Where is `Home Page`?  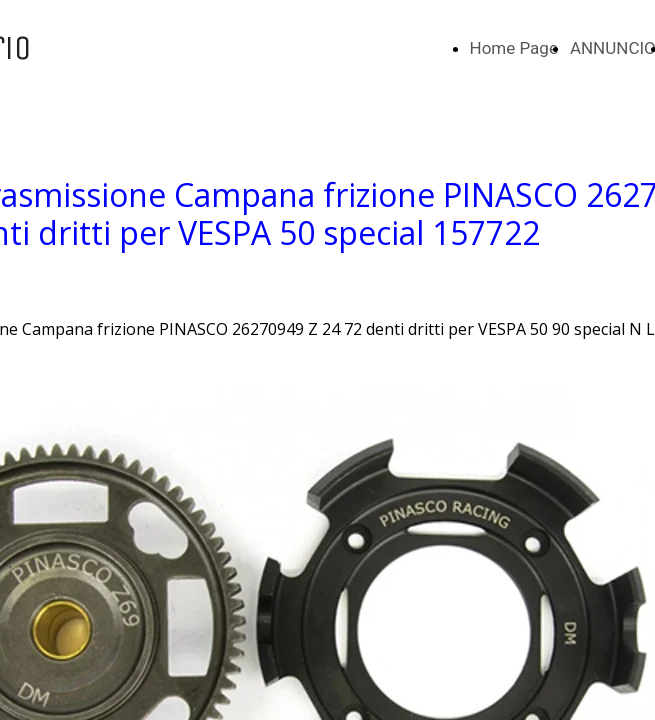
Home Page is located at coordinates (514, 48).